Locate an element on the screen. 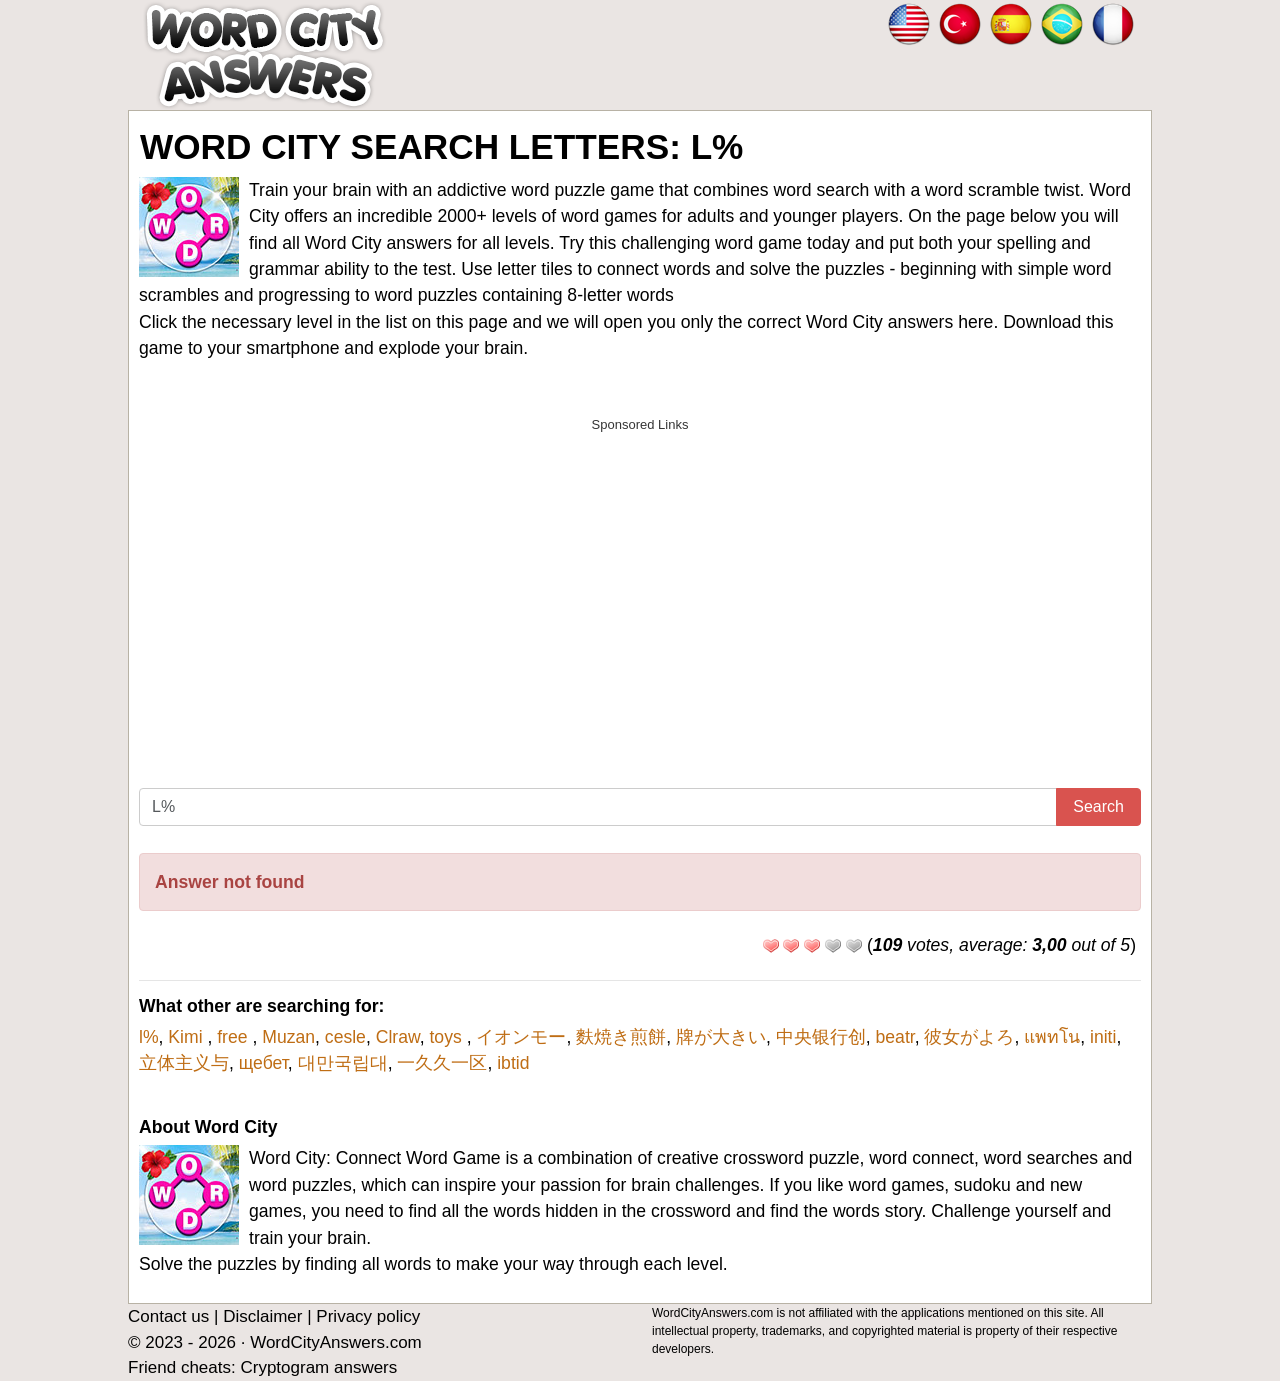 This screenshot has height=1381, width=1280. 彼女がよろ is located at coordinates (969, 1037).